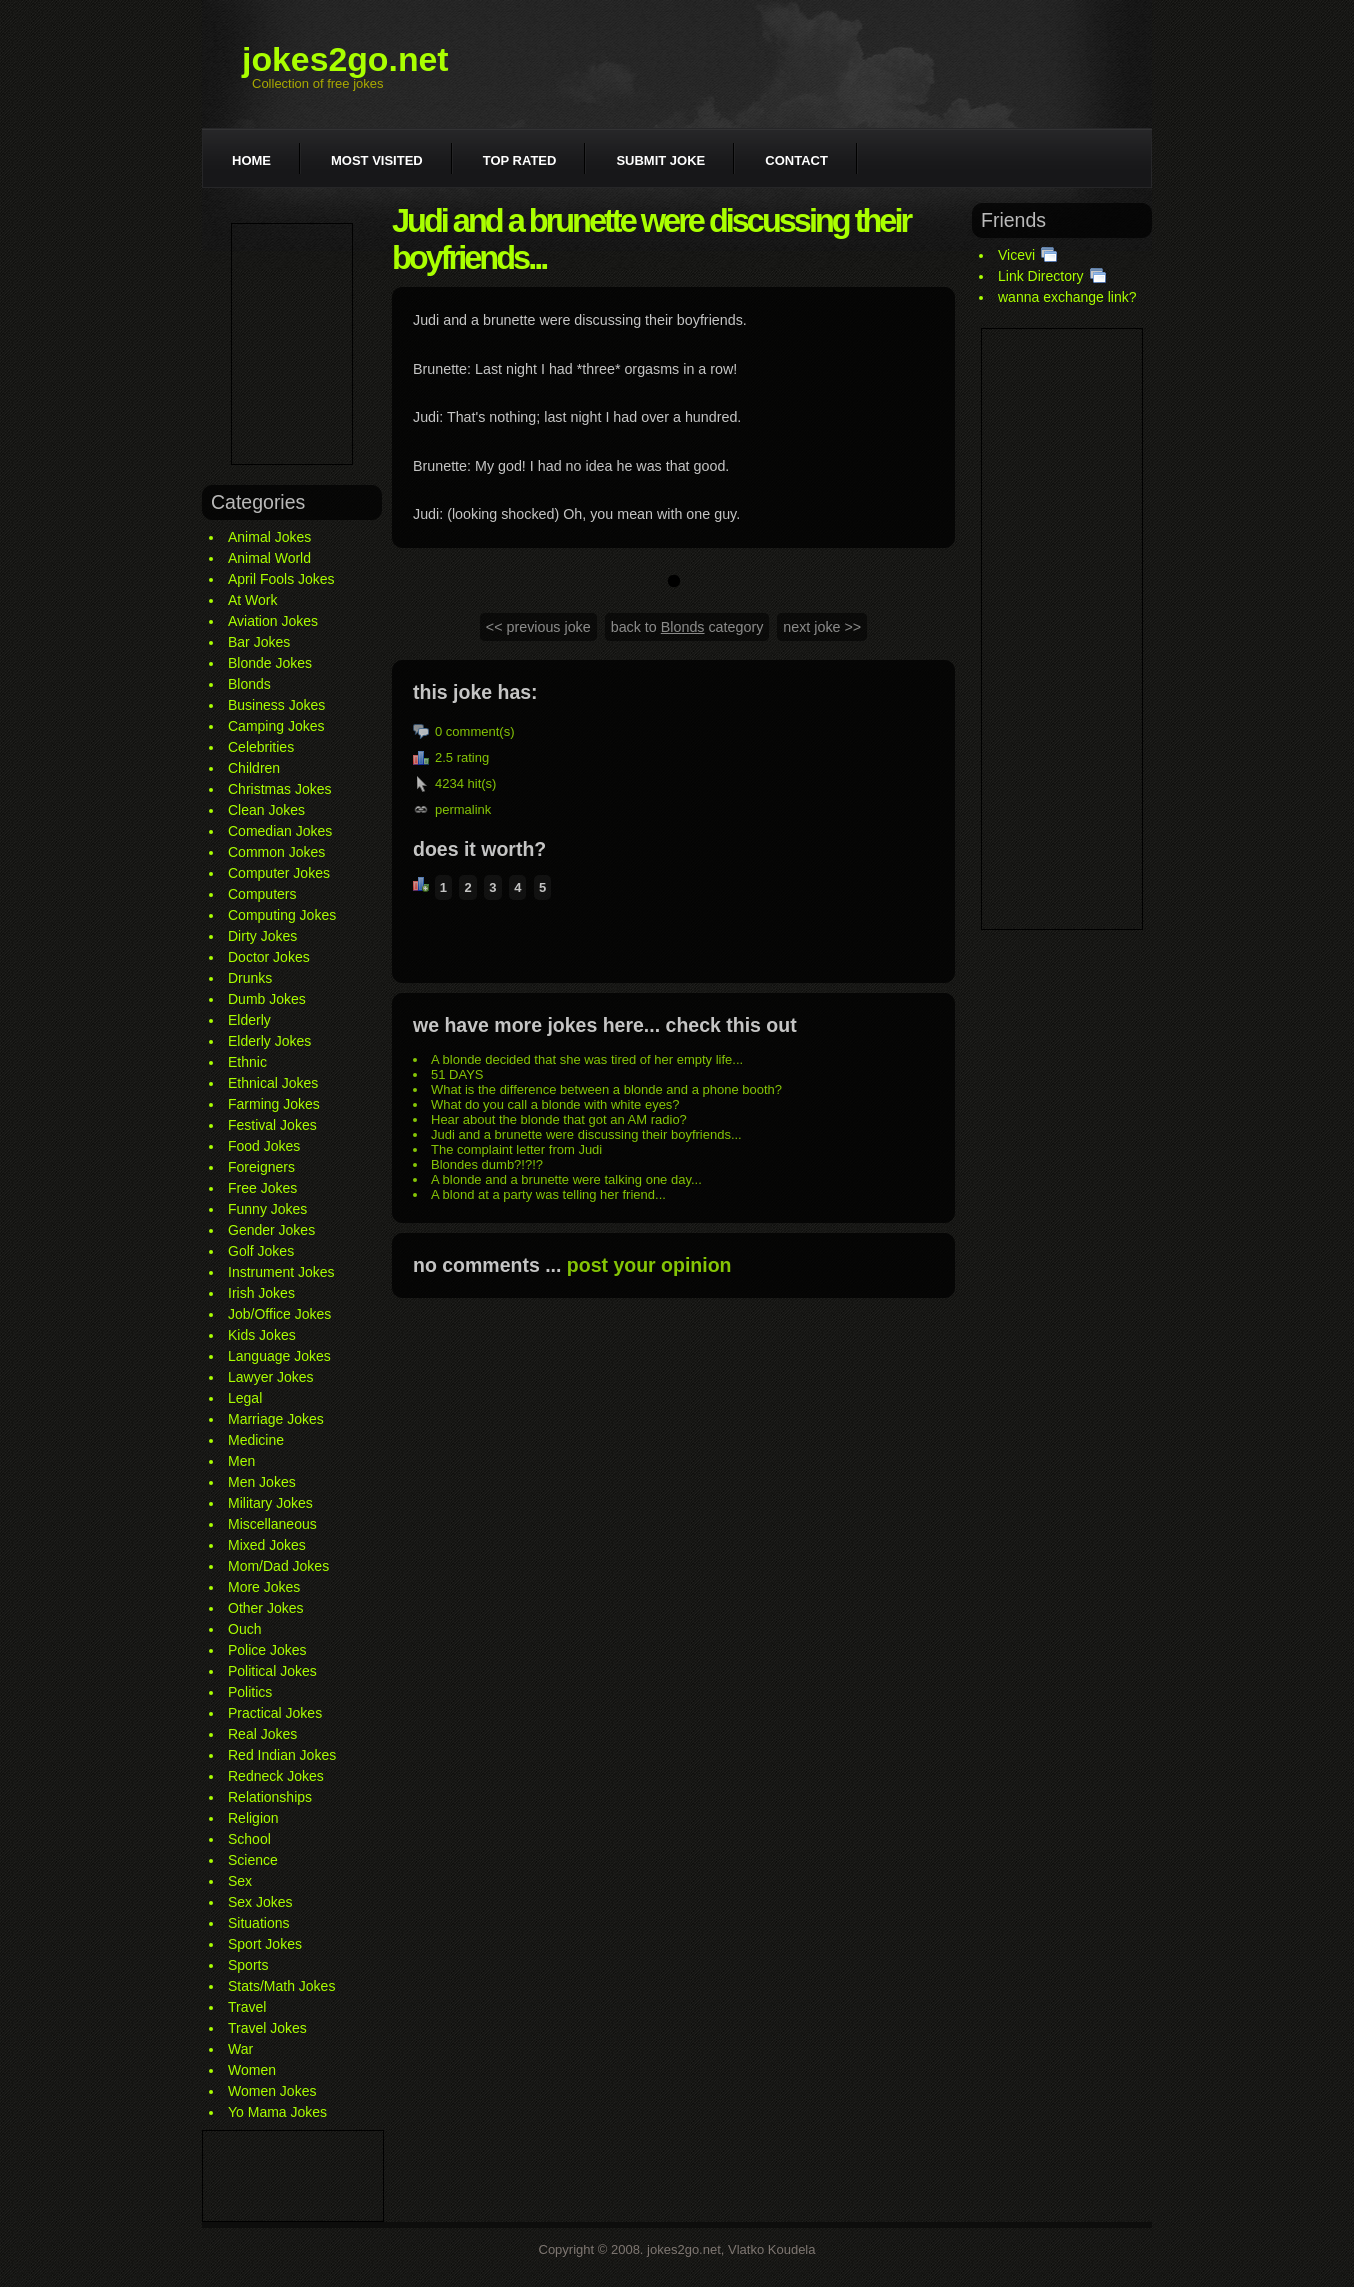 The image size is (1354, 2287). What do you see at coordinates (264, 1587) in the screenshot?
I see `More Jokes` at bounding box center [264, 1587].